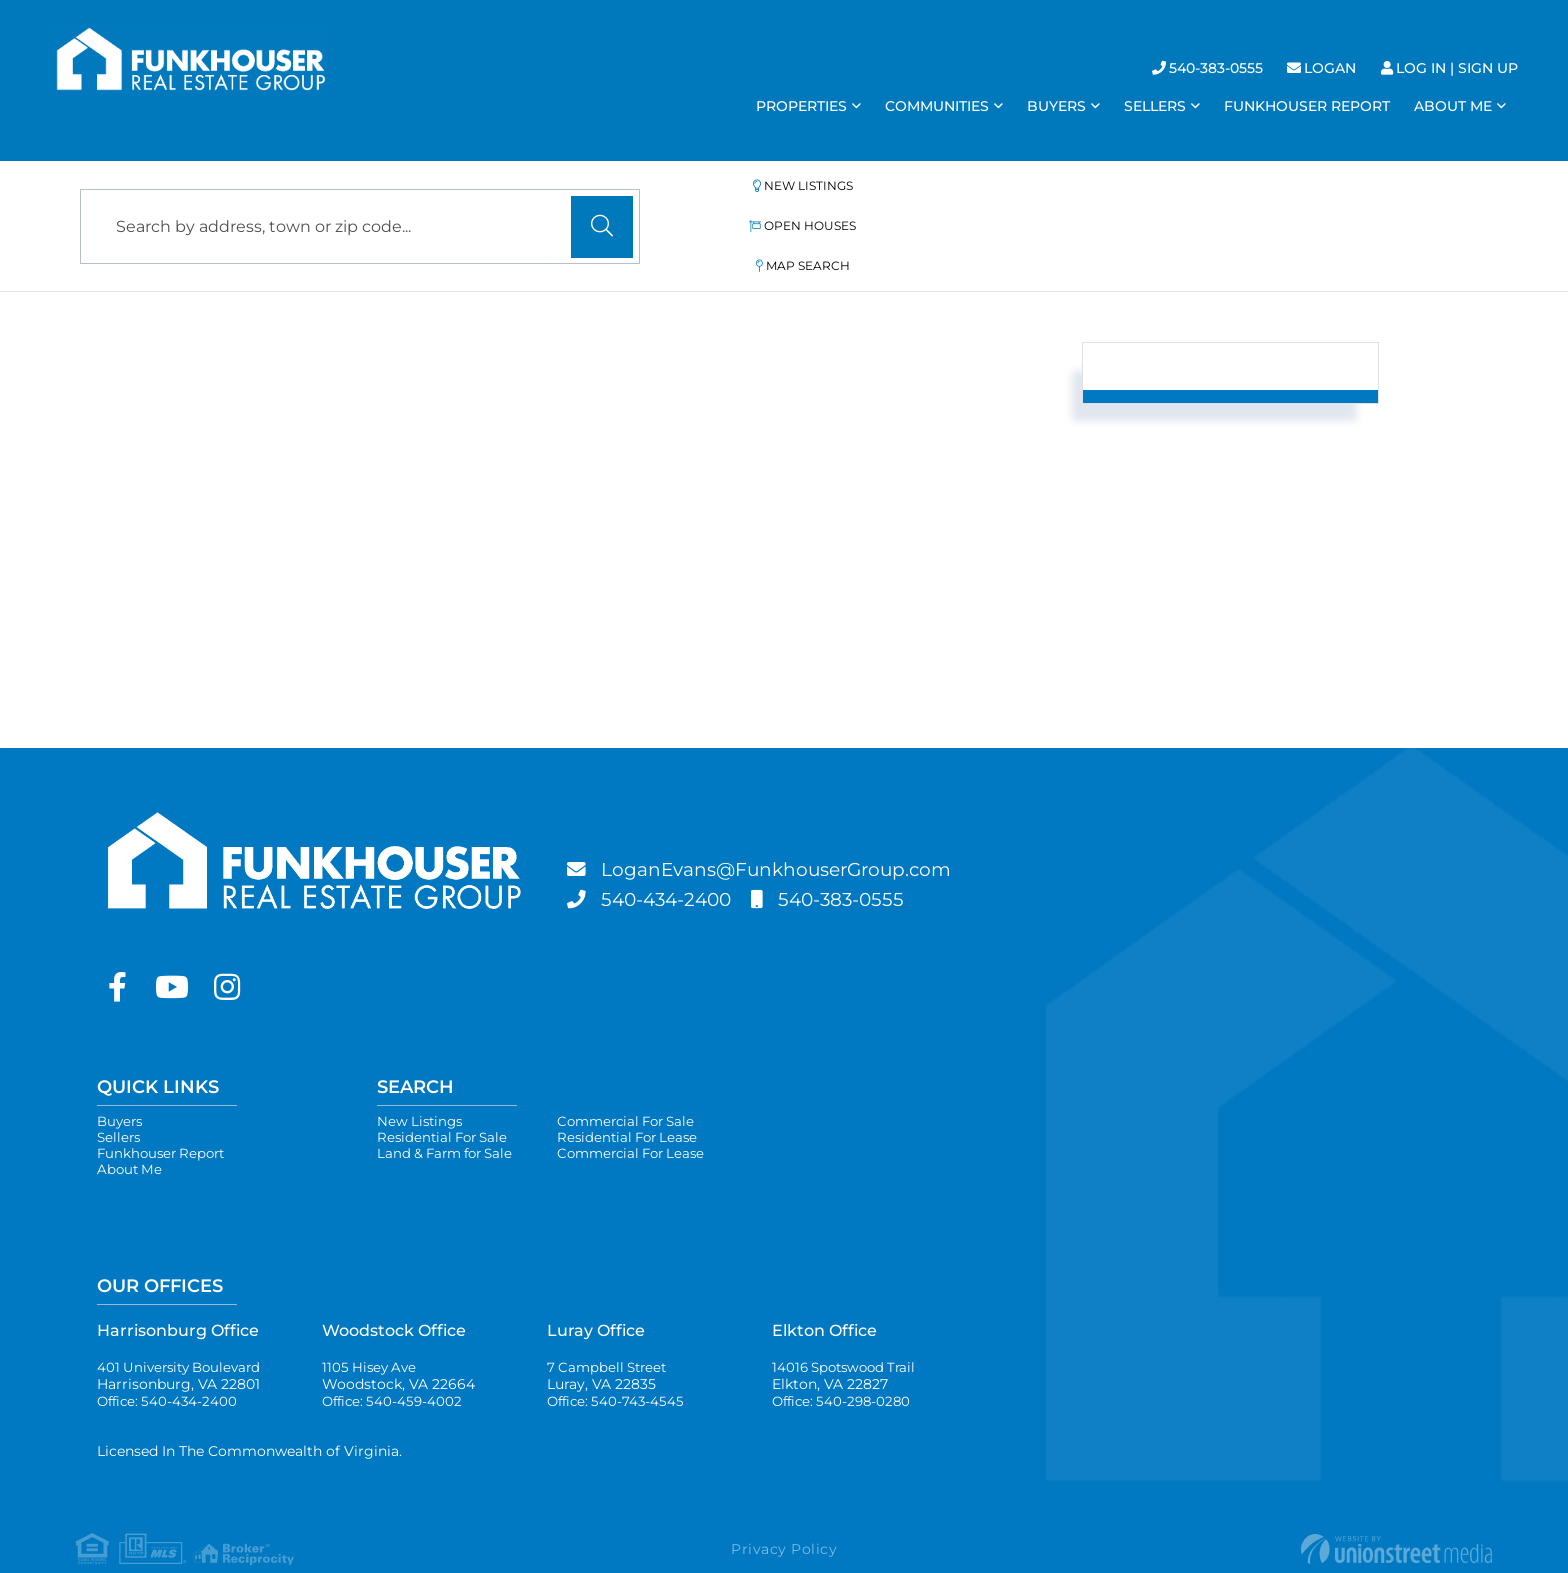  What do you see at coordinates (1453, 106) in the screenshot?
I see `About Me [menuitem]` at bounding box center [1453, 106].